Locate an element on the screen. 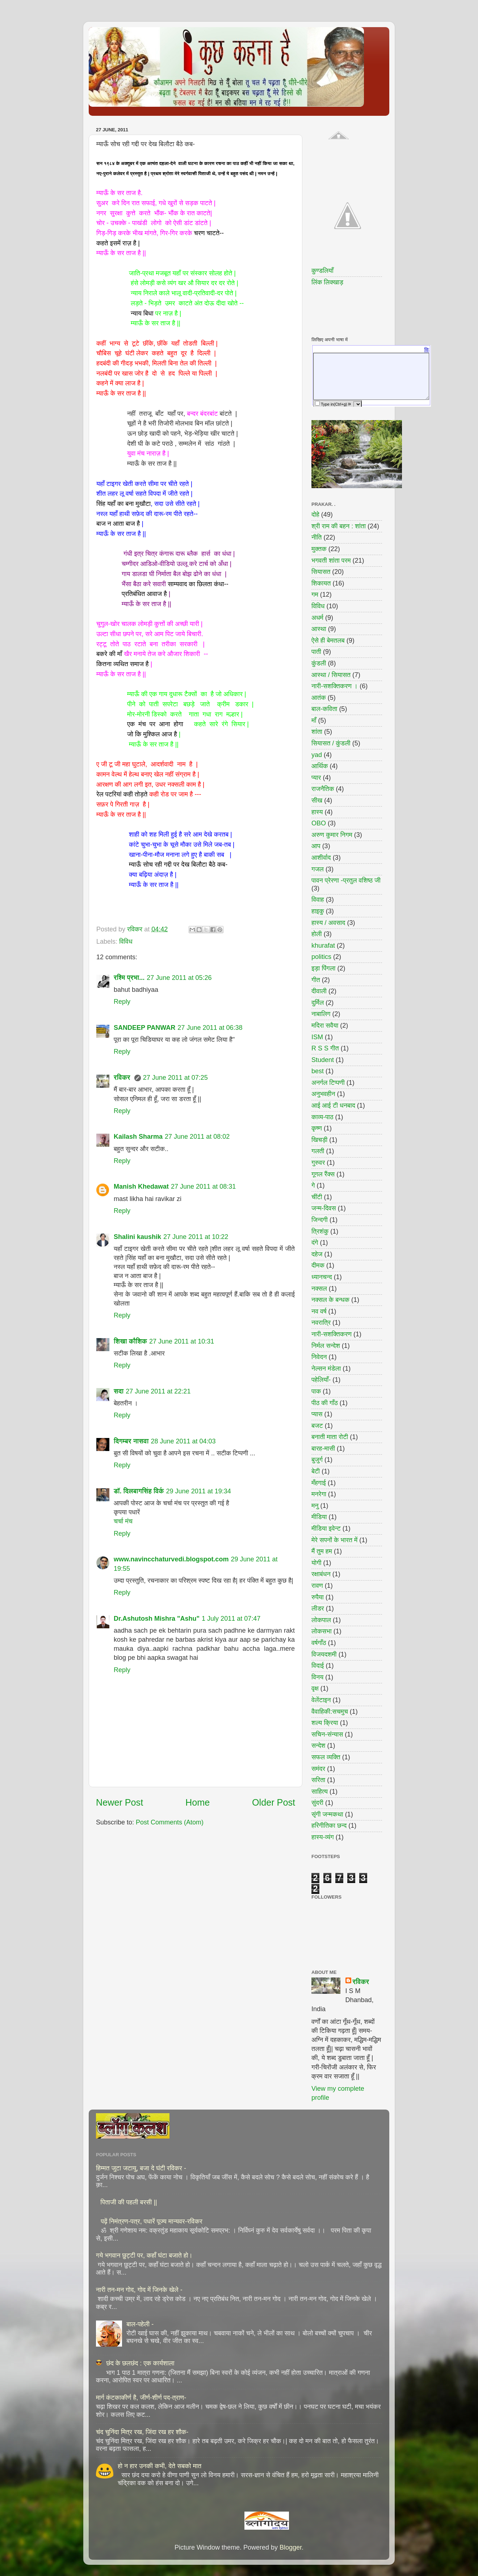 The width and height of the screenshot is (478, 2576). 27 June 2011 at 10:22 is located at coordinates (195, 1236).